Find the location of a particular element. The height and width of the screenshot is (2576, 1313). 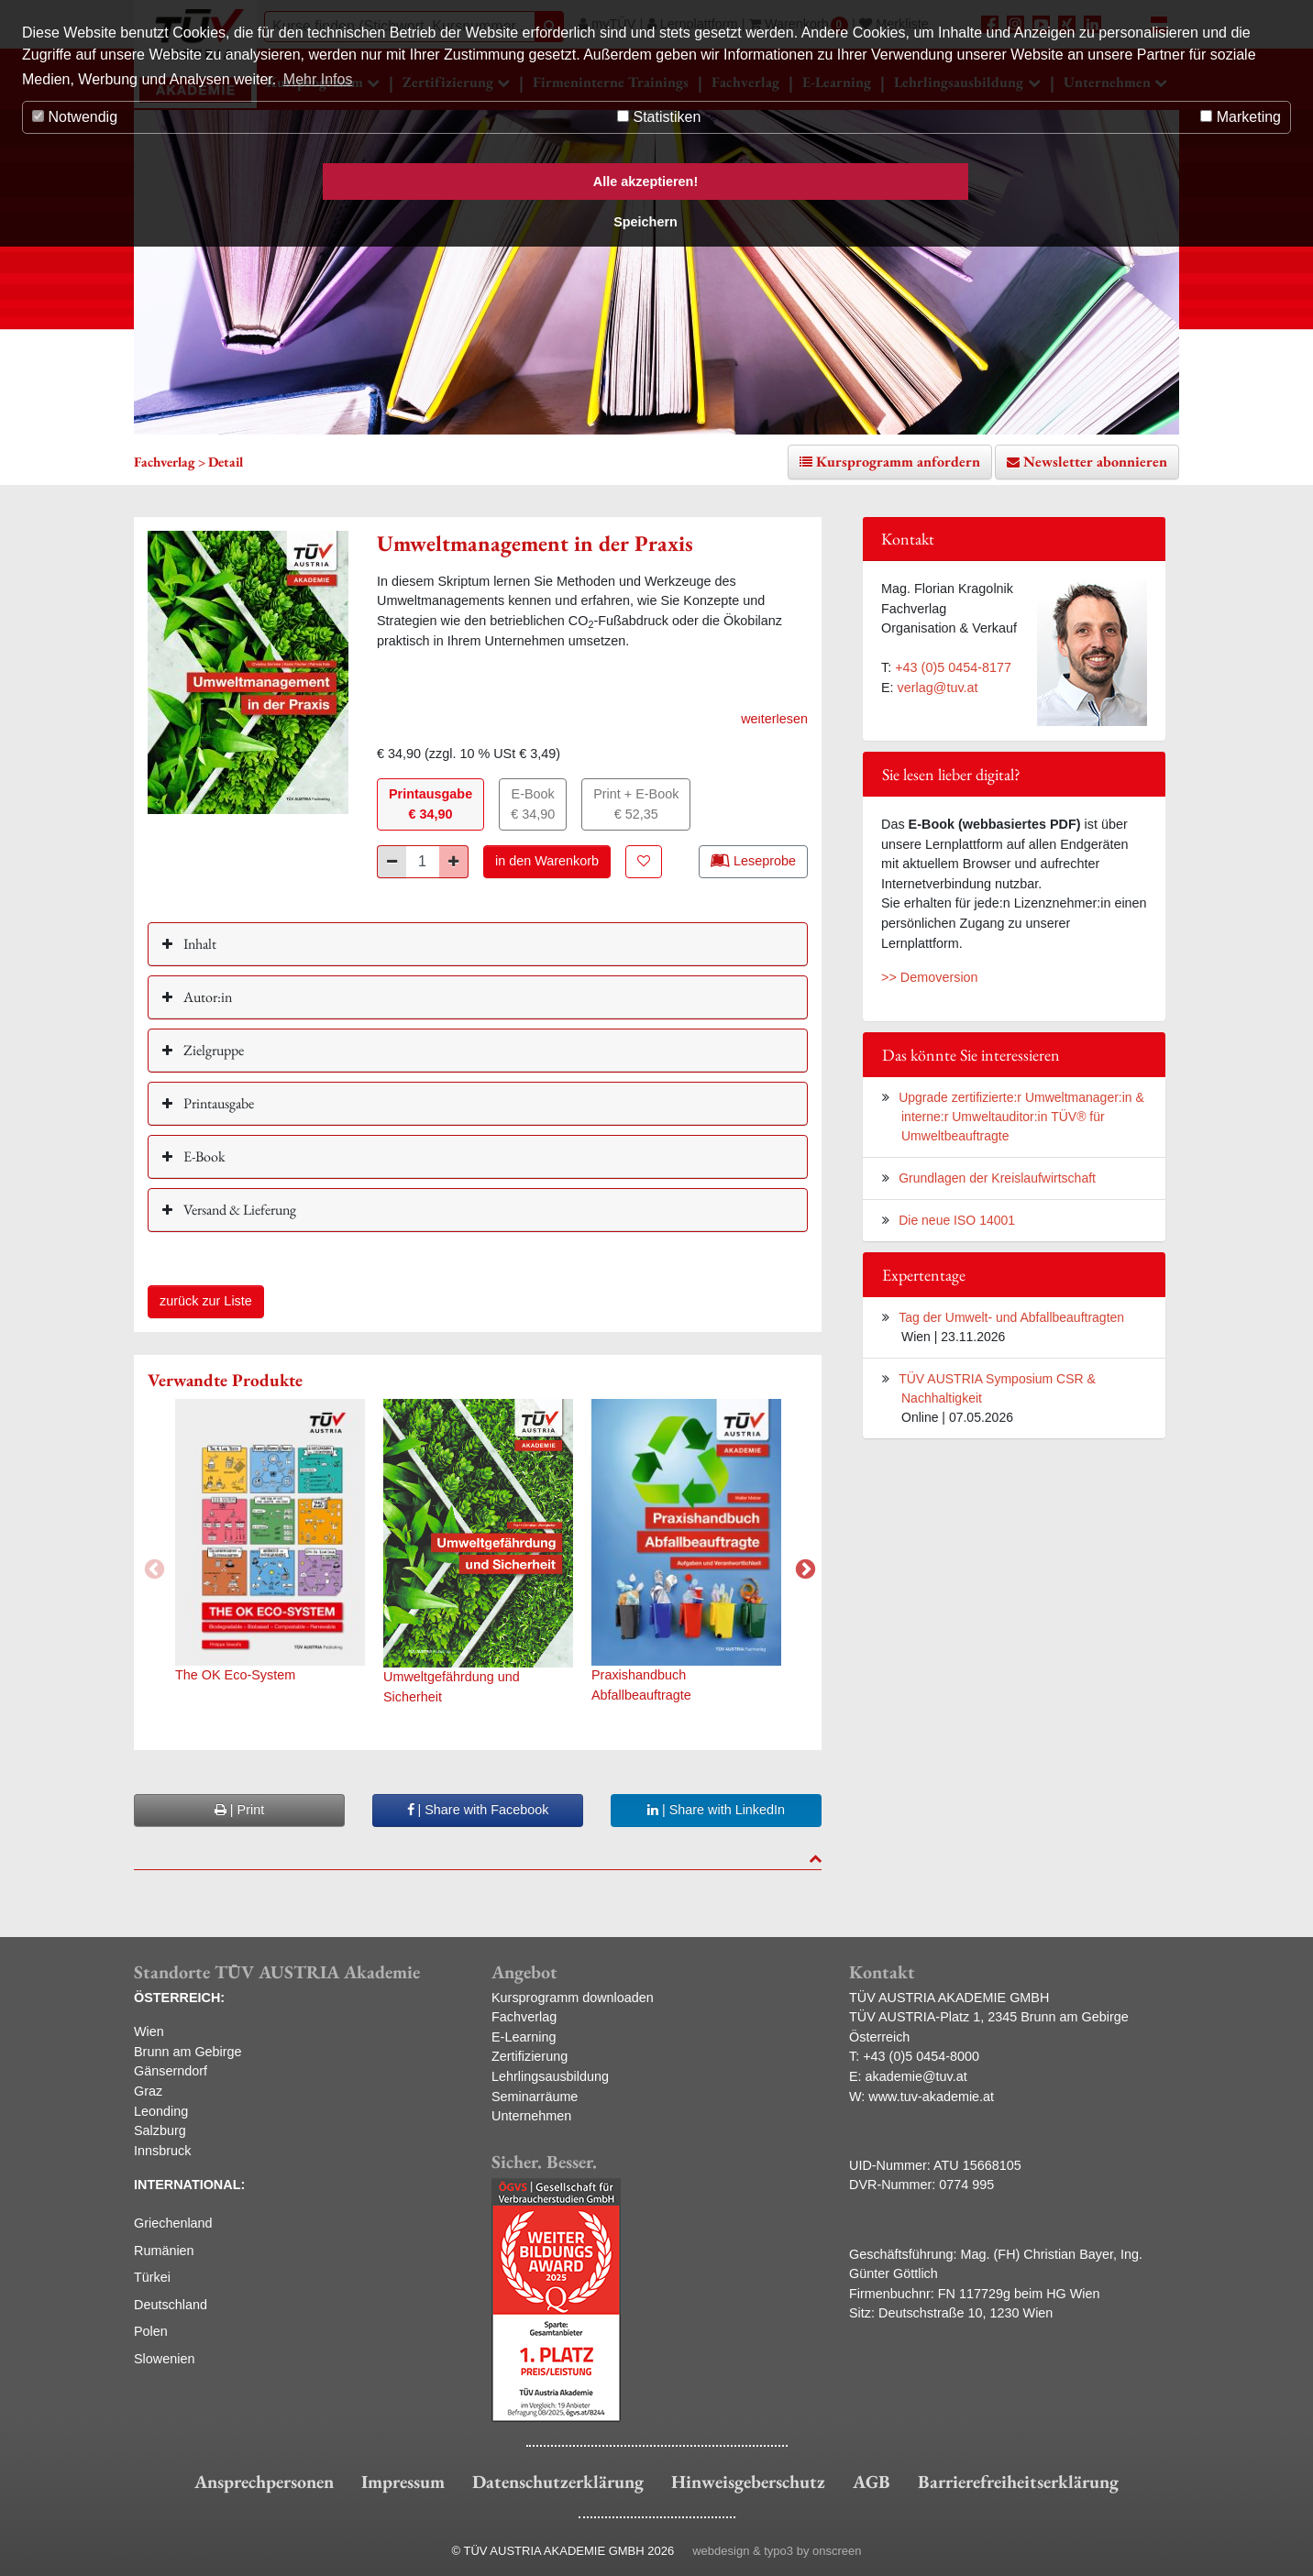

Datenschutzerklärung is located at coordinates (558, 2481).